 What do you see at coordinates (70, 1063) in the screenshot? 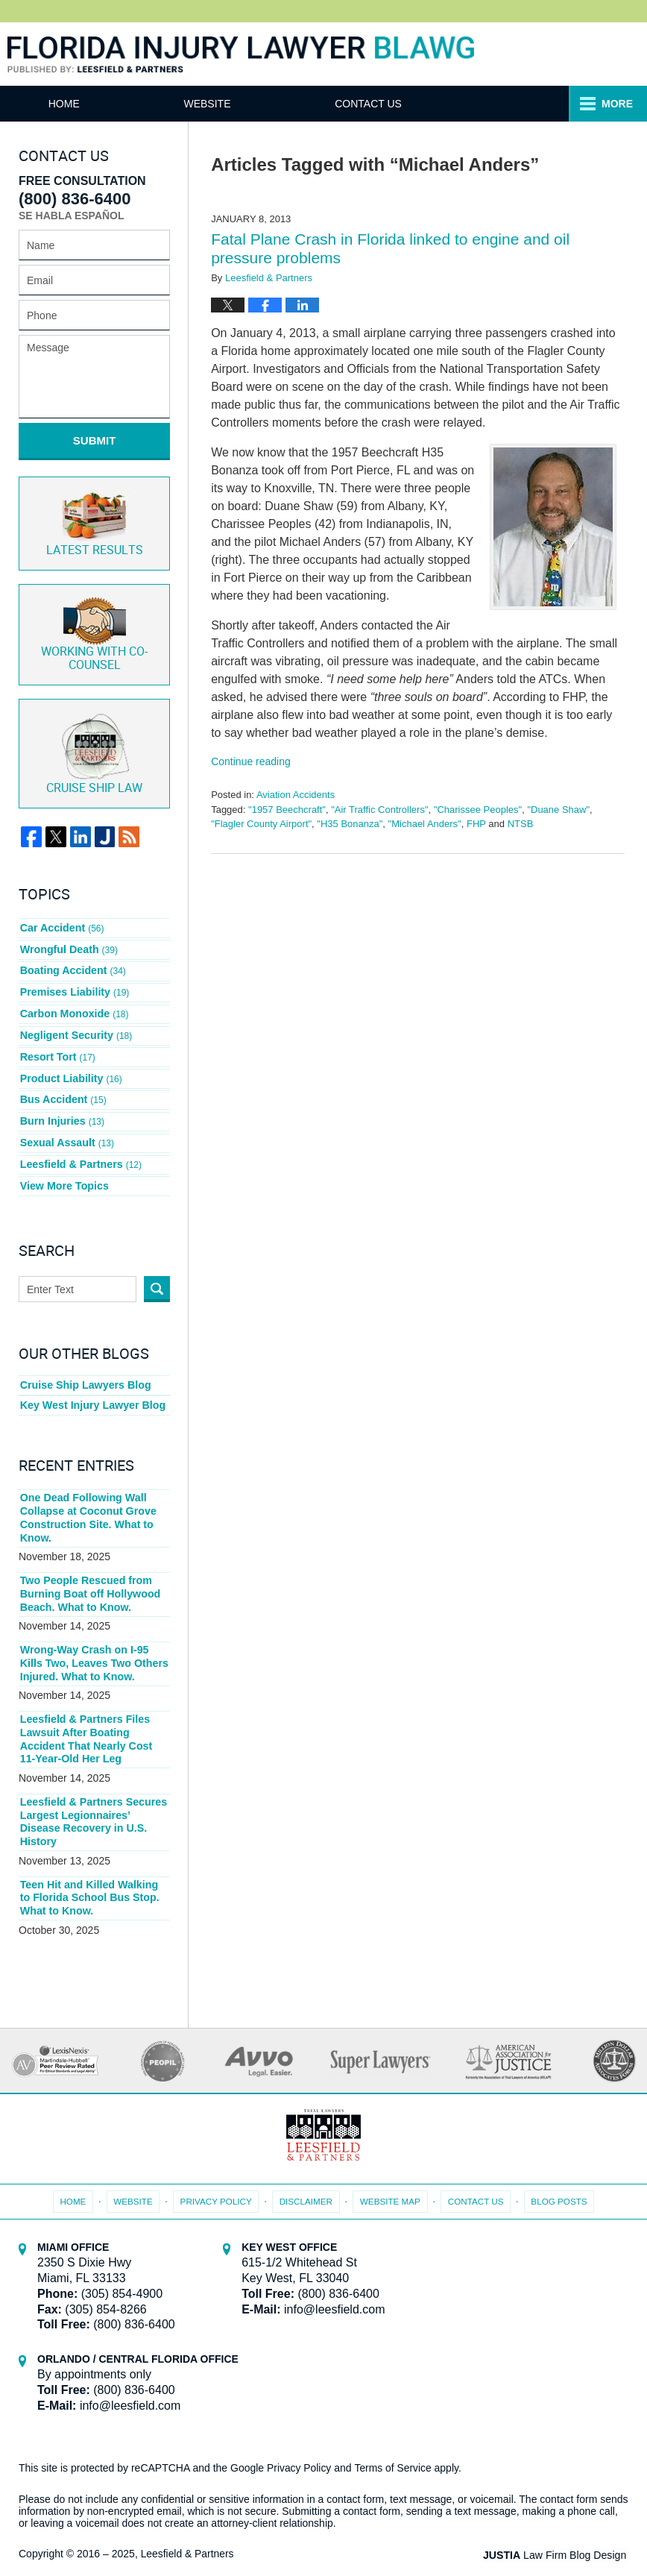
I see `Product Liability` at bounding box center [70, 1063].